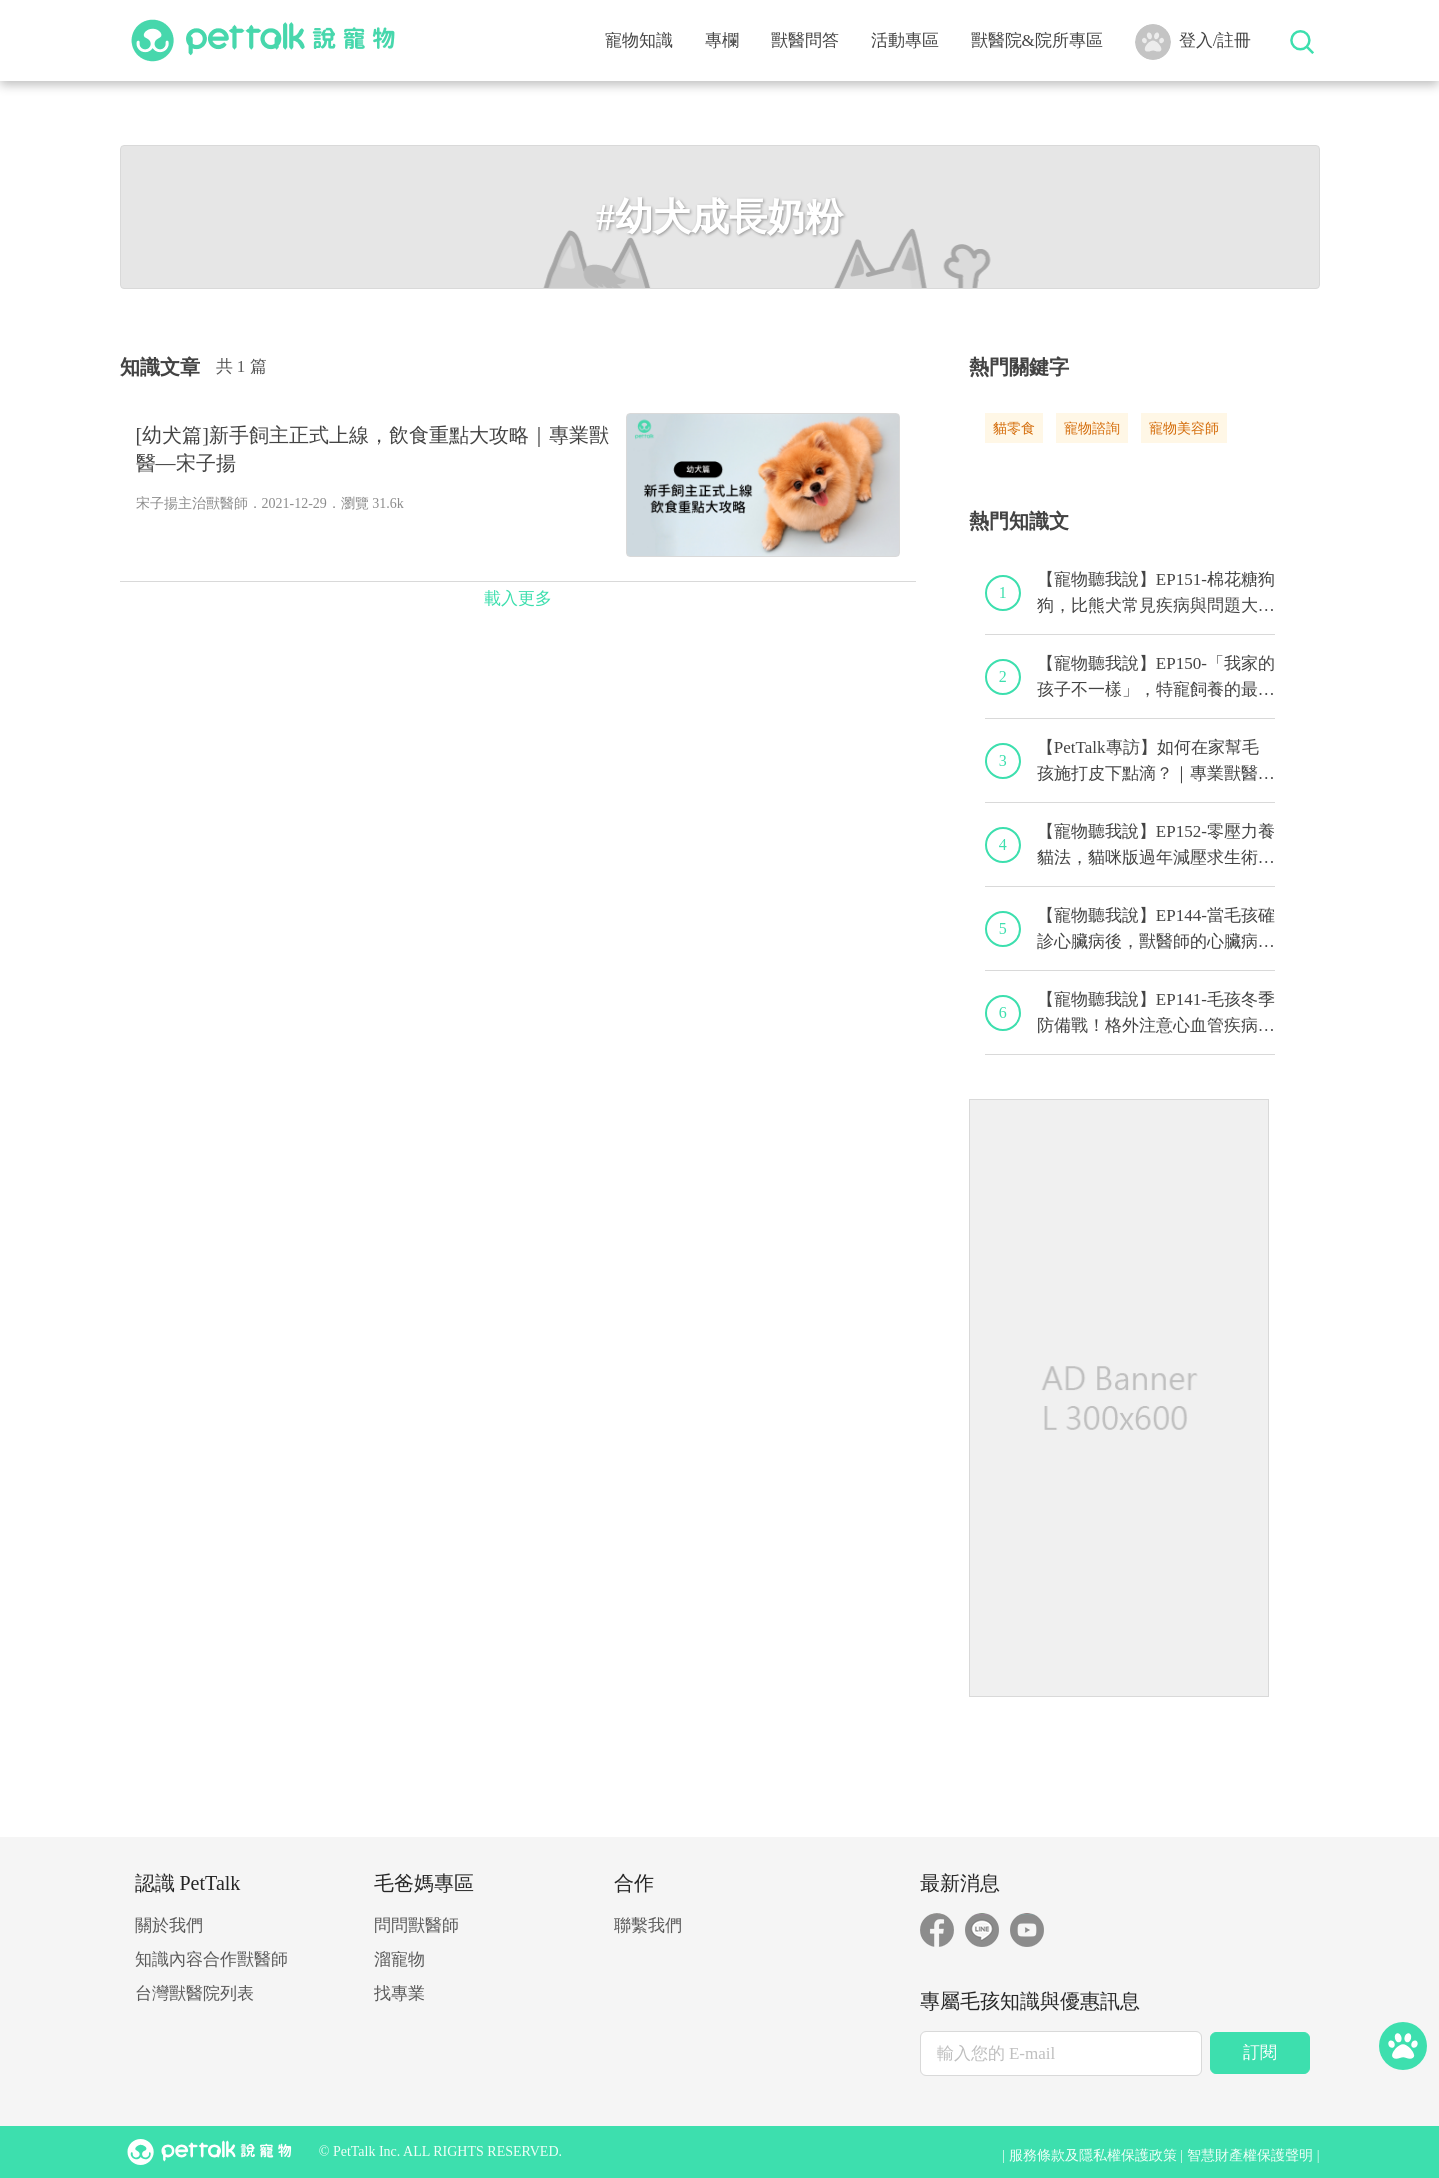  I want to click on 溜寵物, so click(399, 1959).